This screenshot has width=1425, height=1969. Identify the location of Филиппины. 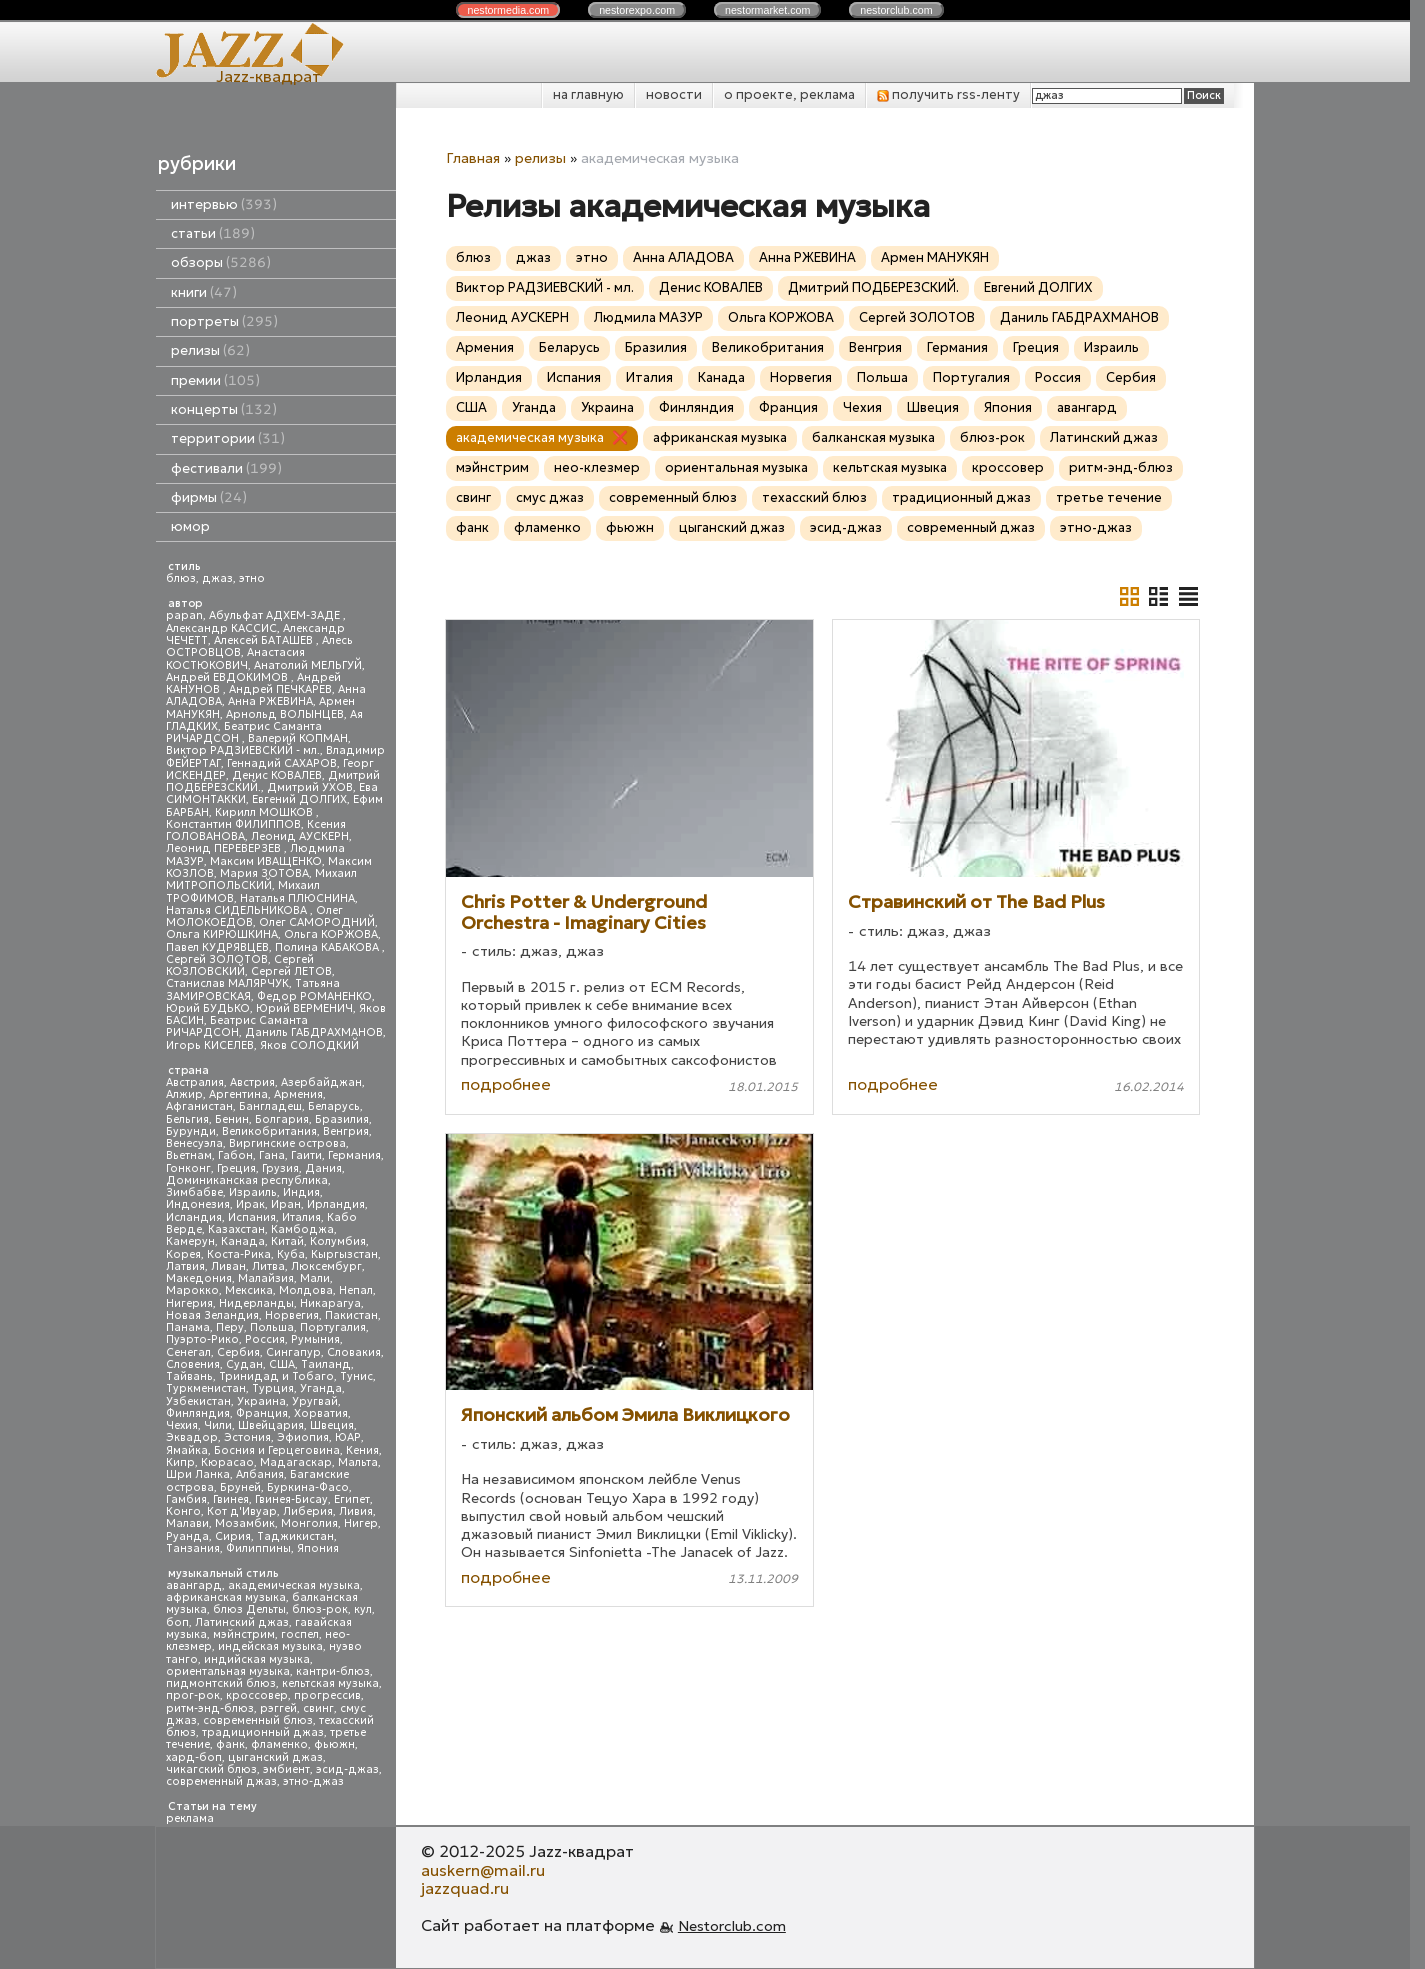
(258, 1548).